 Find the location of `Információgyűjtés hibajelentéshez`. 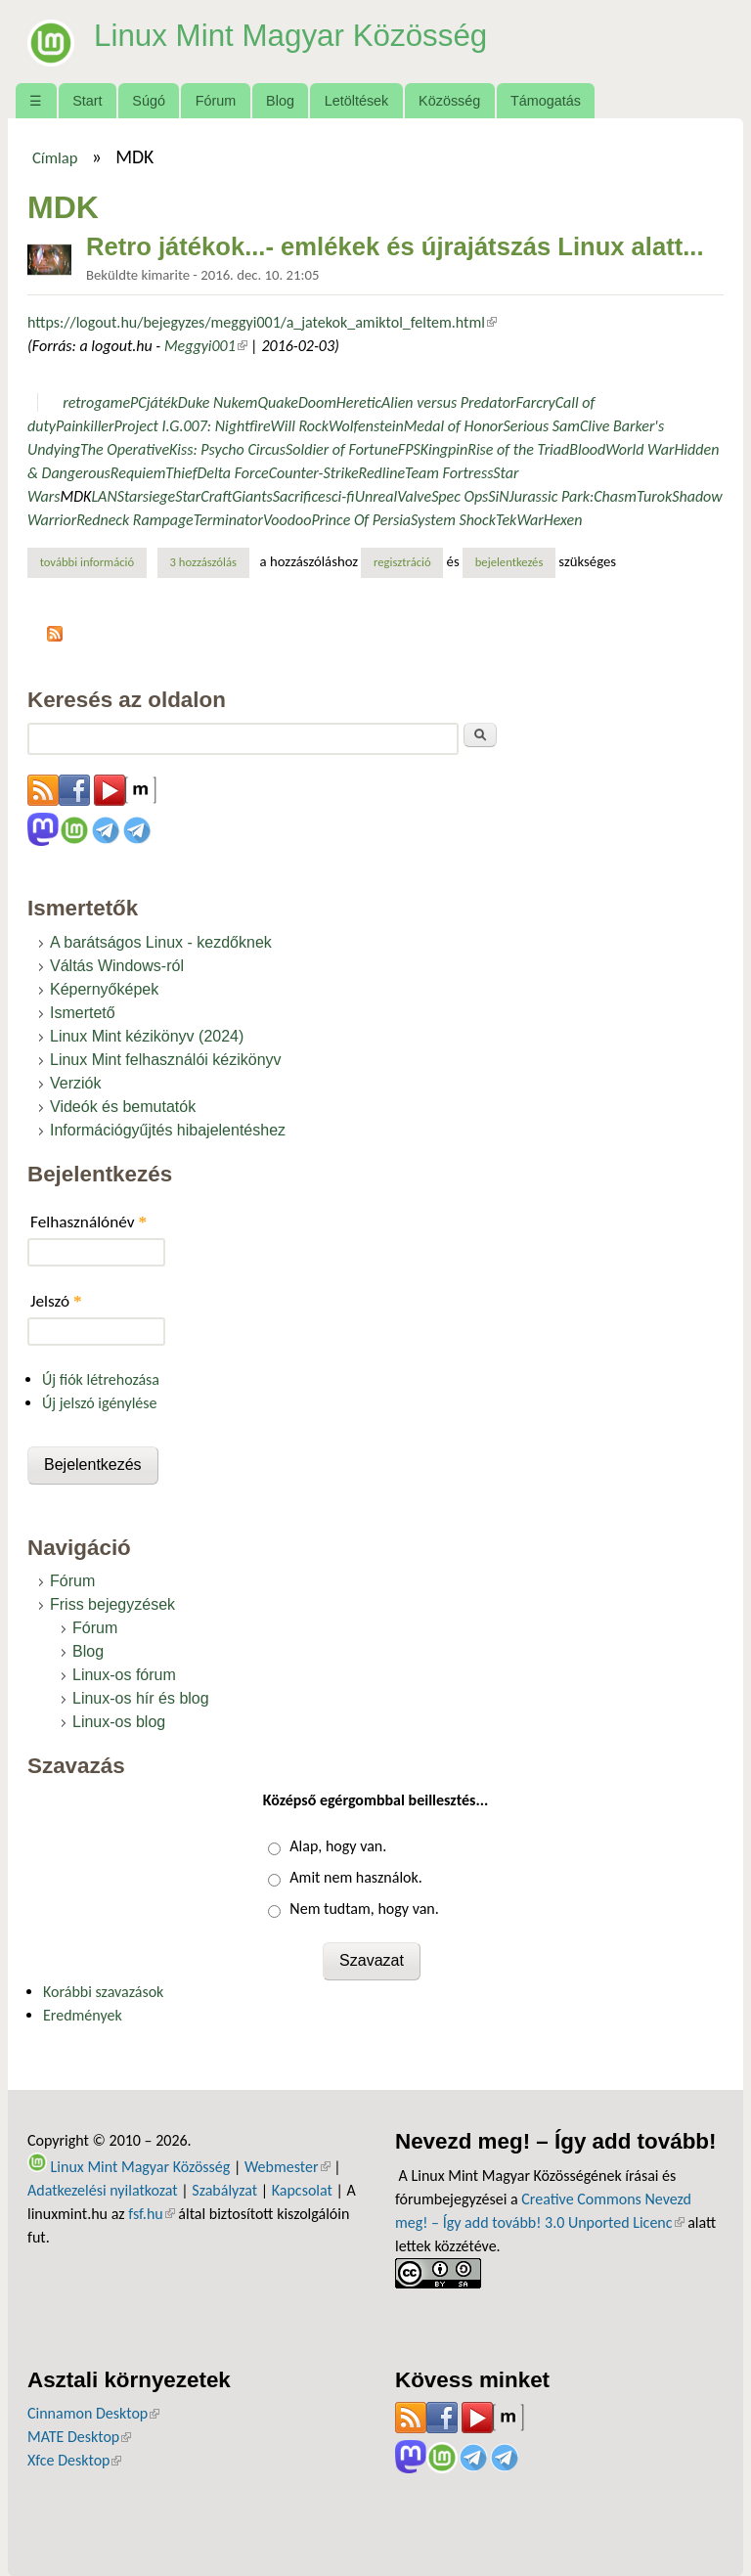

Információgyűjtés hibajelentéshez is located at coordinates (168, 1130).